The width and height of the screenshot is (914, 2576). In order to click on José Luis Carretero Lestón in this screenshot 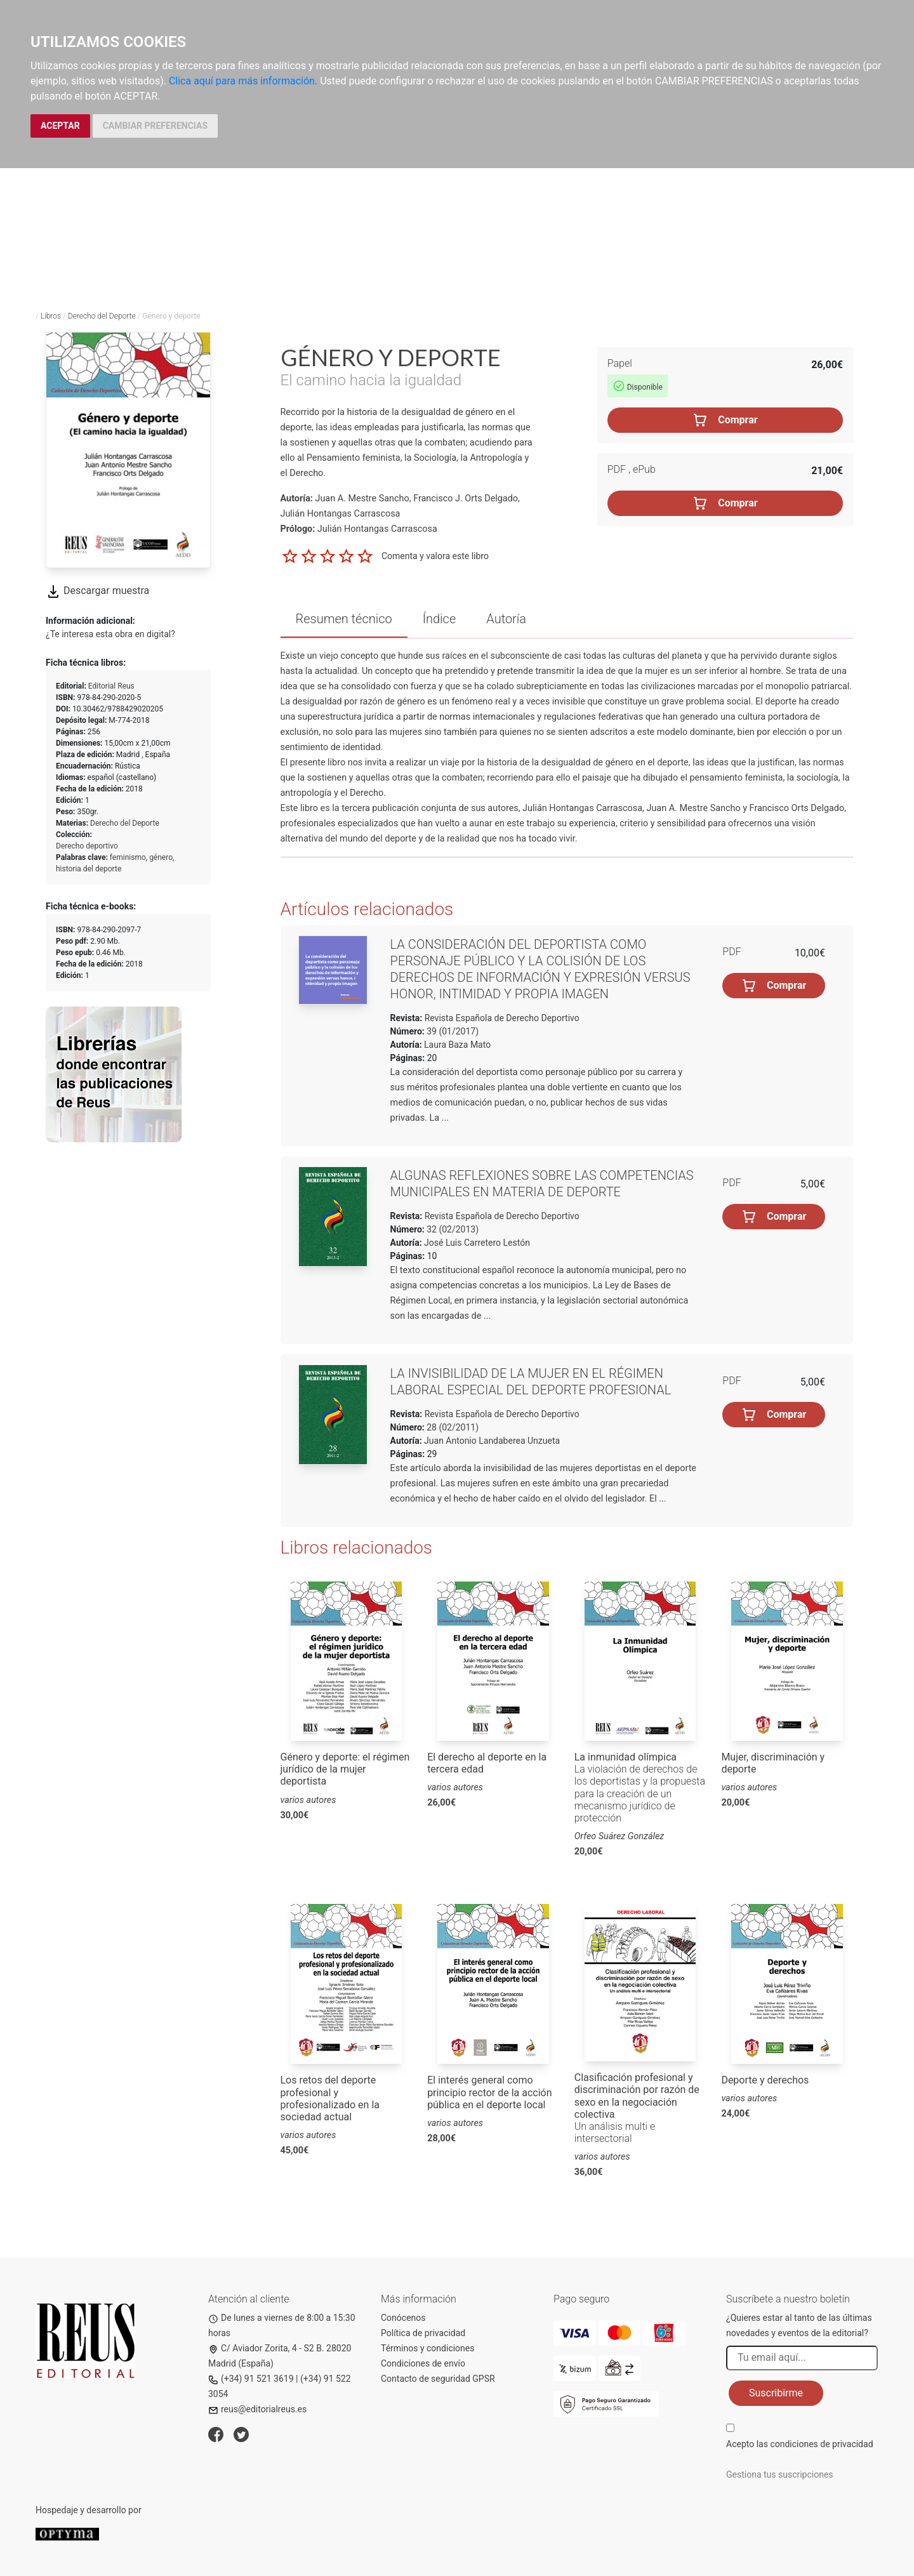, I will do `click(477, 1243)`.